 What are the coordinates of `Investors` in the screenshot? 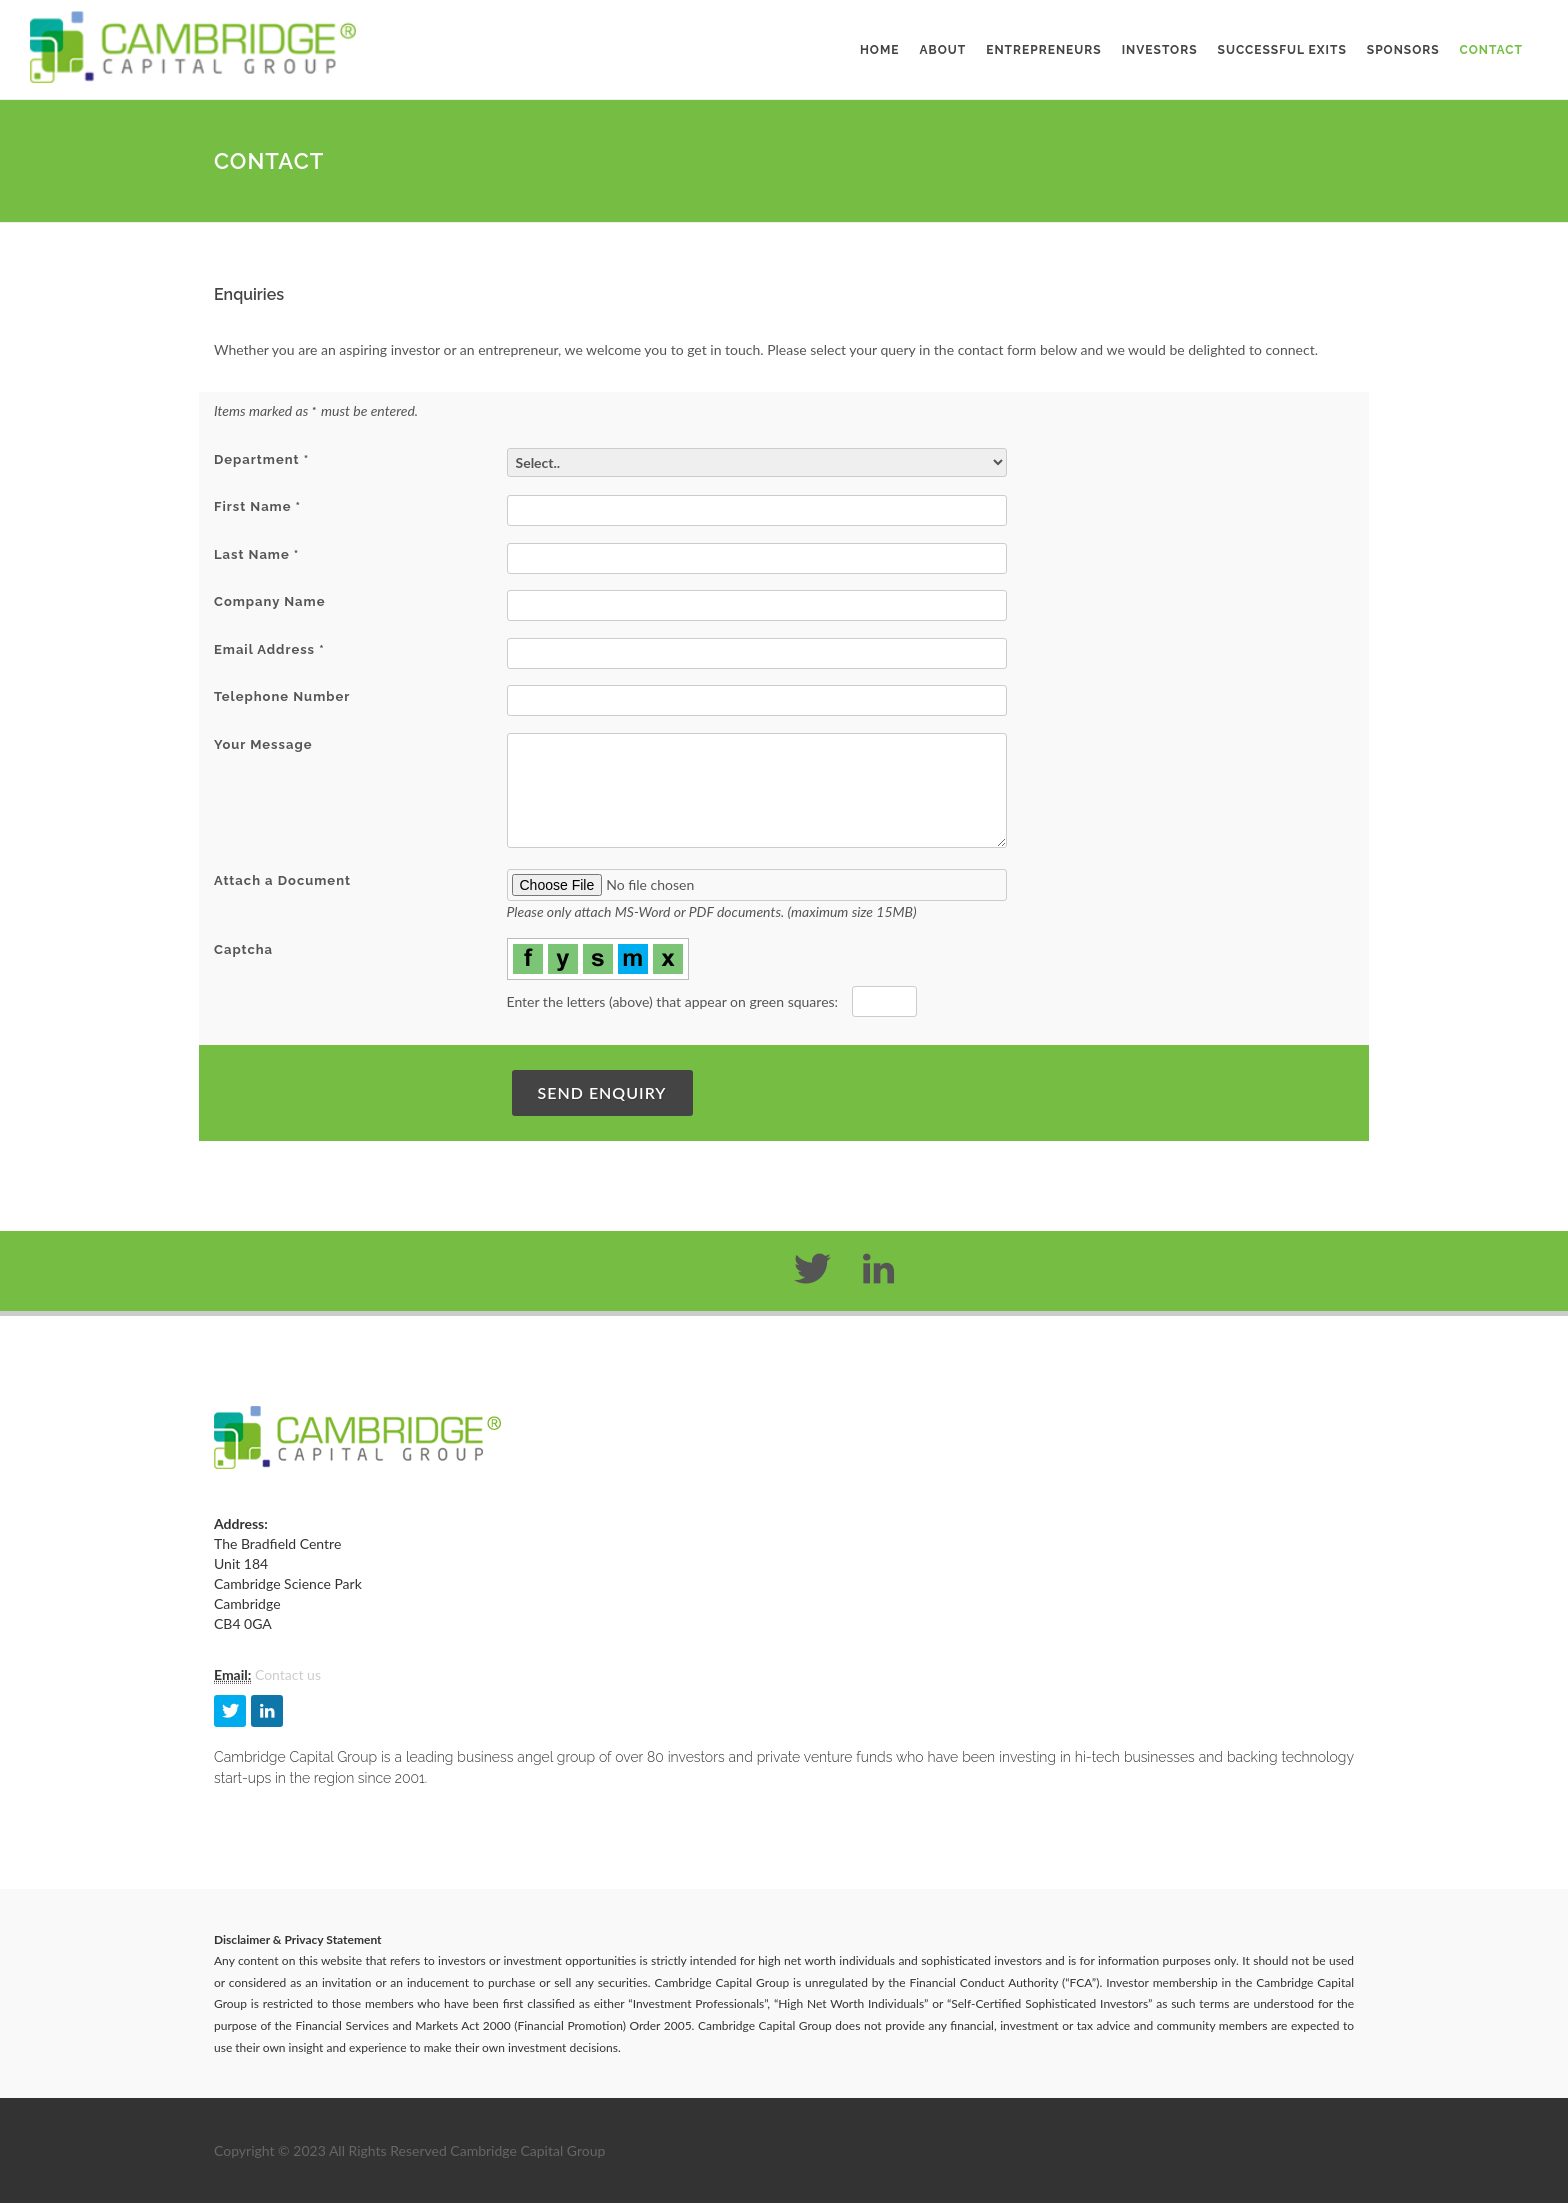 It's located at (1160, 50).